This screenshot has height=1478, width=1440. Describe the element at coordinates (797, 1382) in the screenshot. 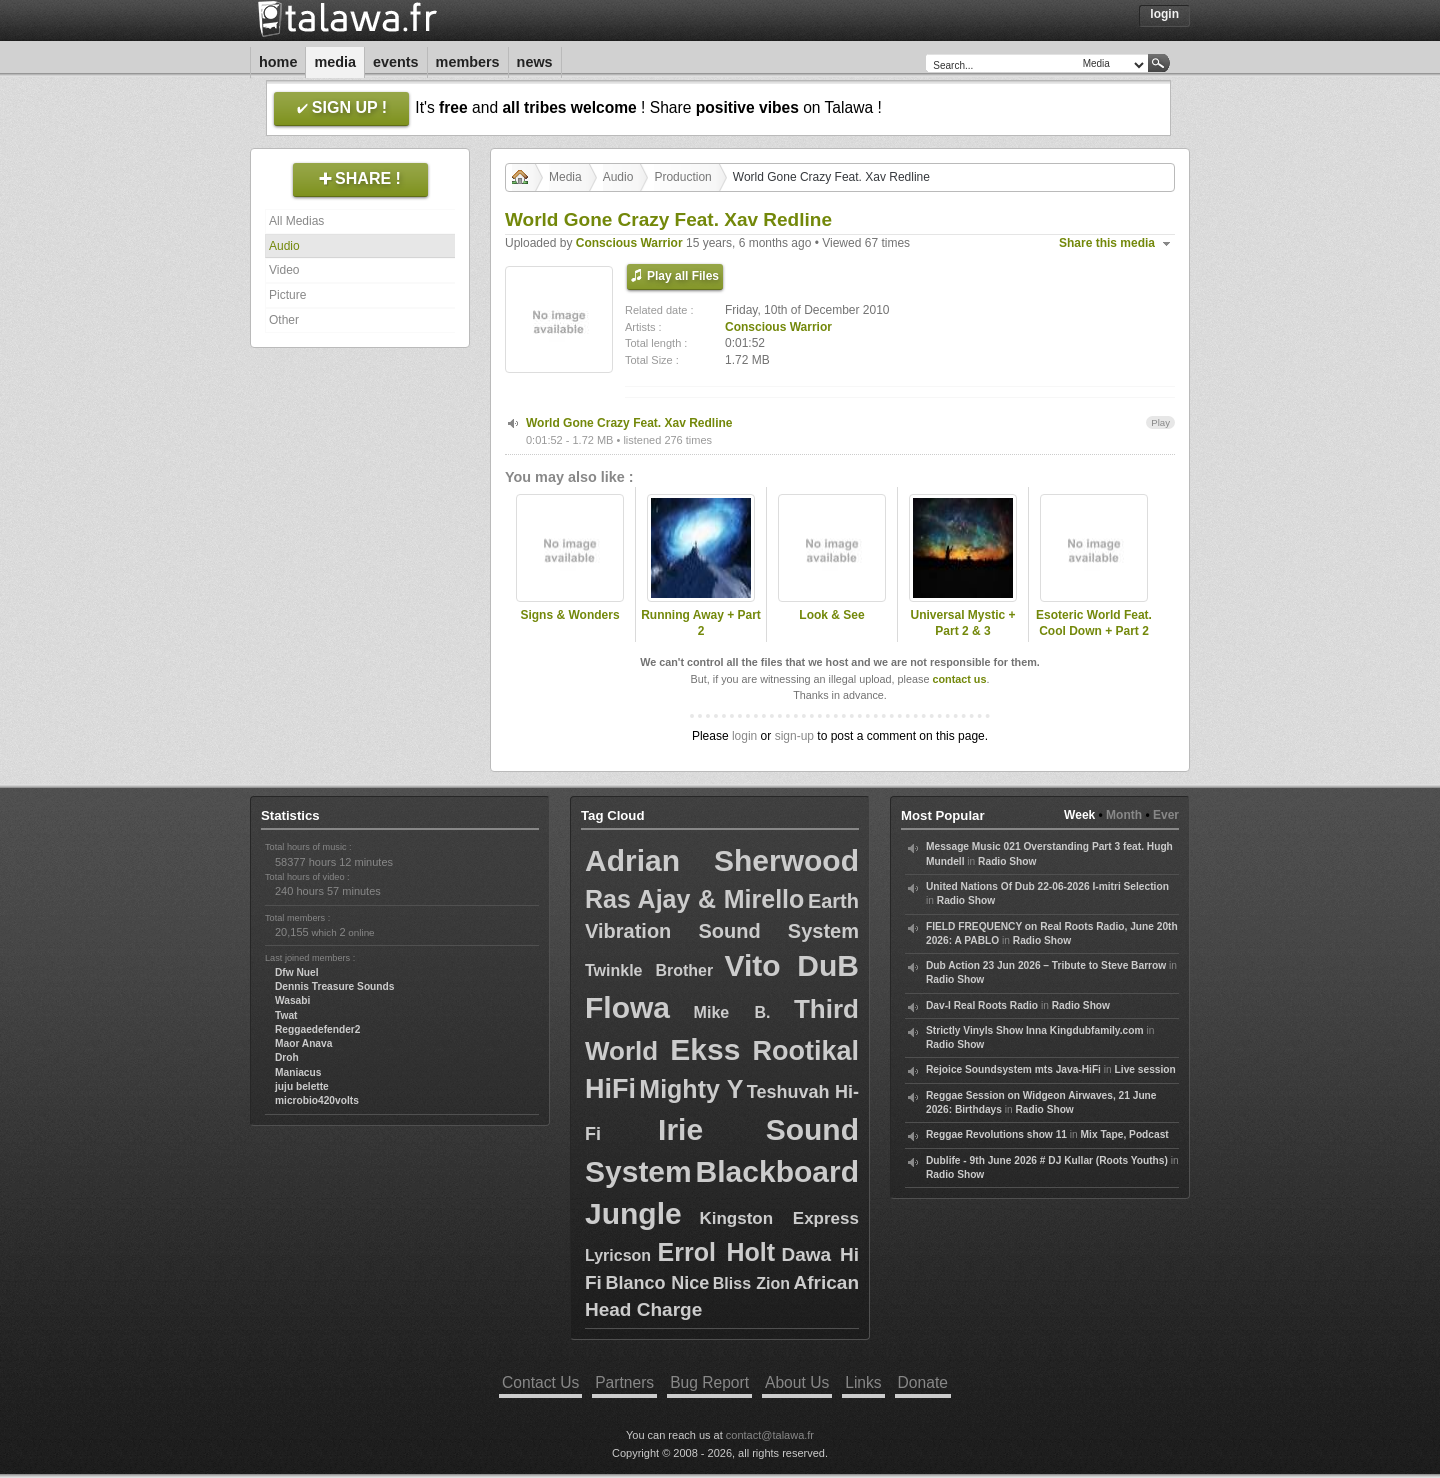

I see `About Us` at that location.